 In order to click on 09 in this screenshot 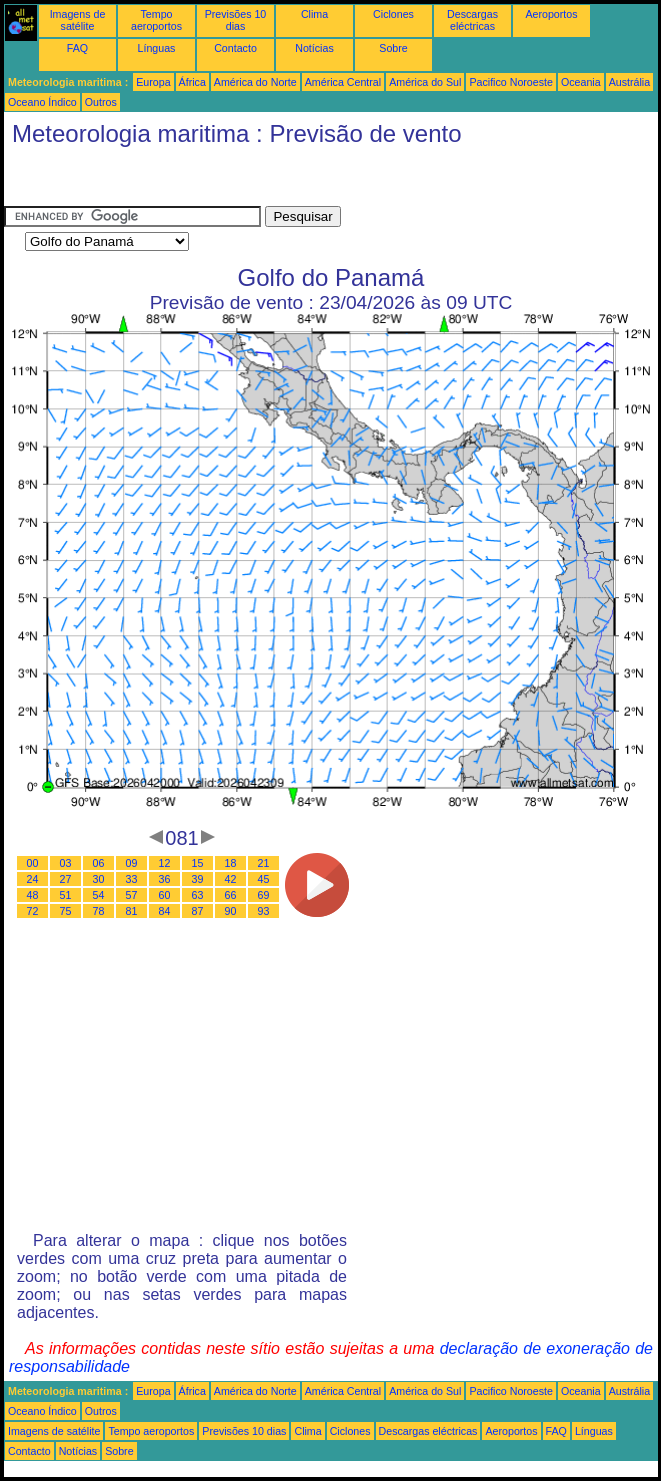, I will do `click(132, 863)`.